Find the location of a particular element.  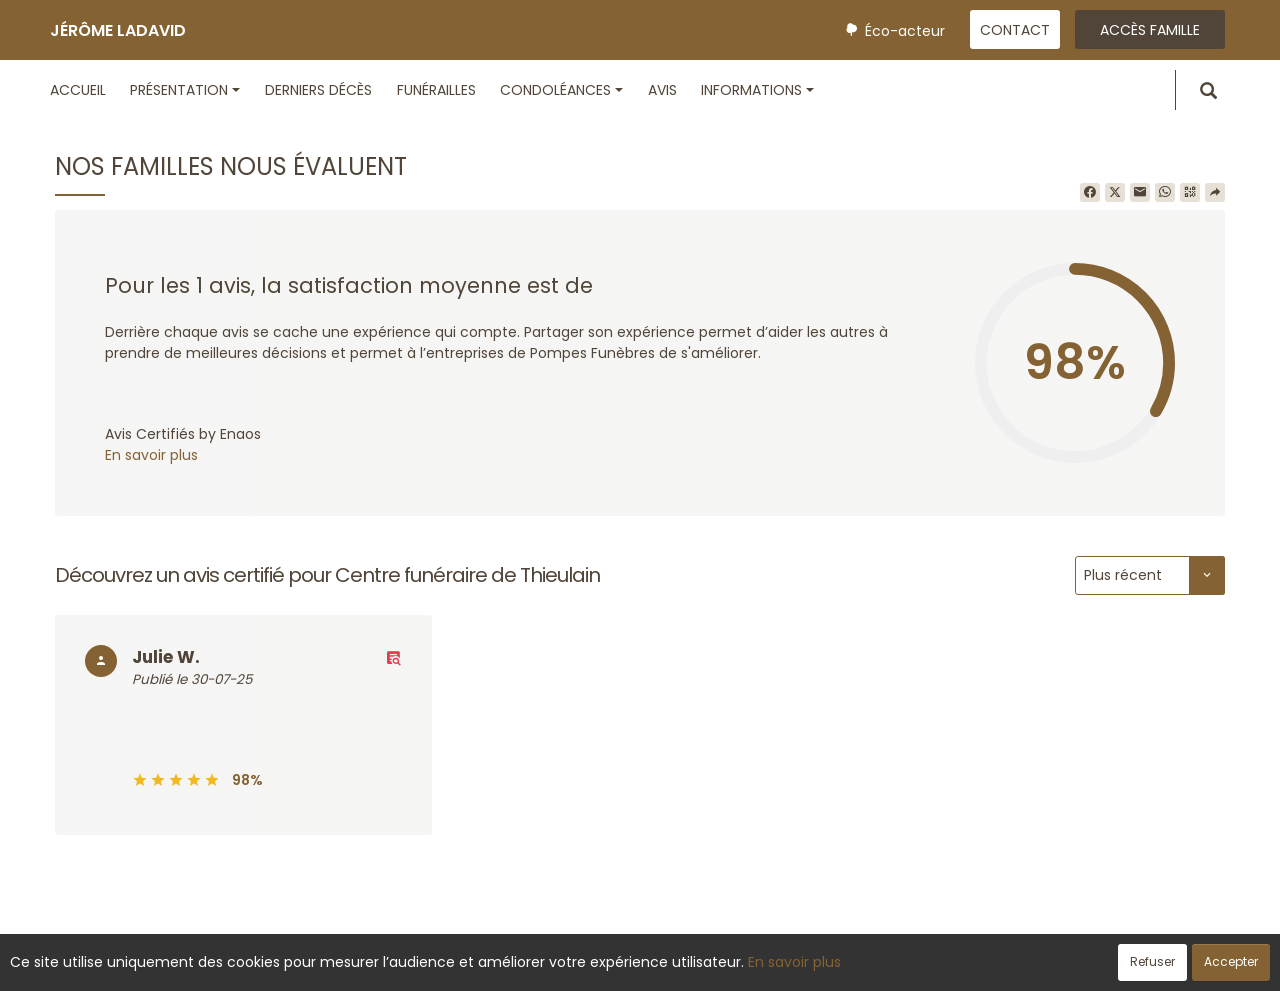

Contact is located at coordinates (1015, 30).